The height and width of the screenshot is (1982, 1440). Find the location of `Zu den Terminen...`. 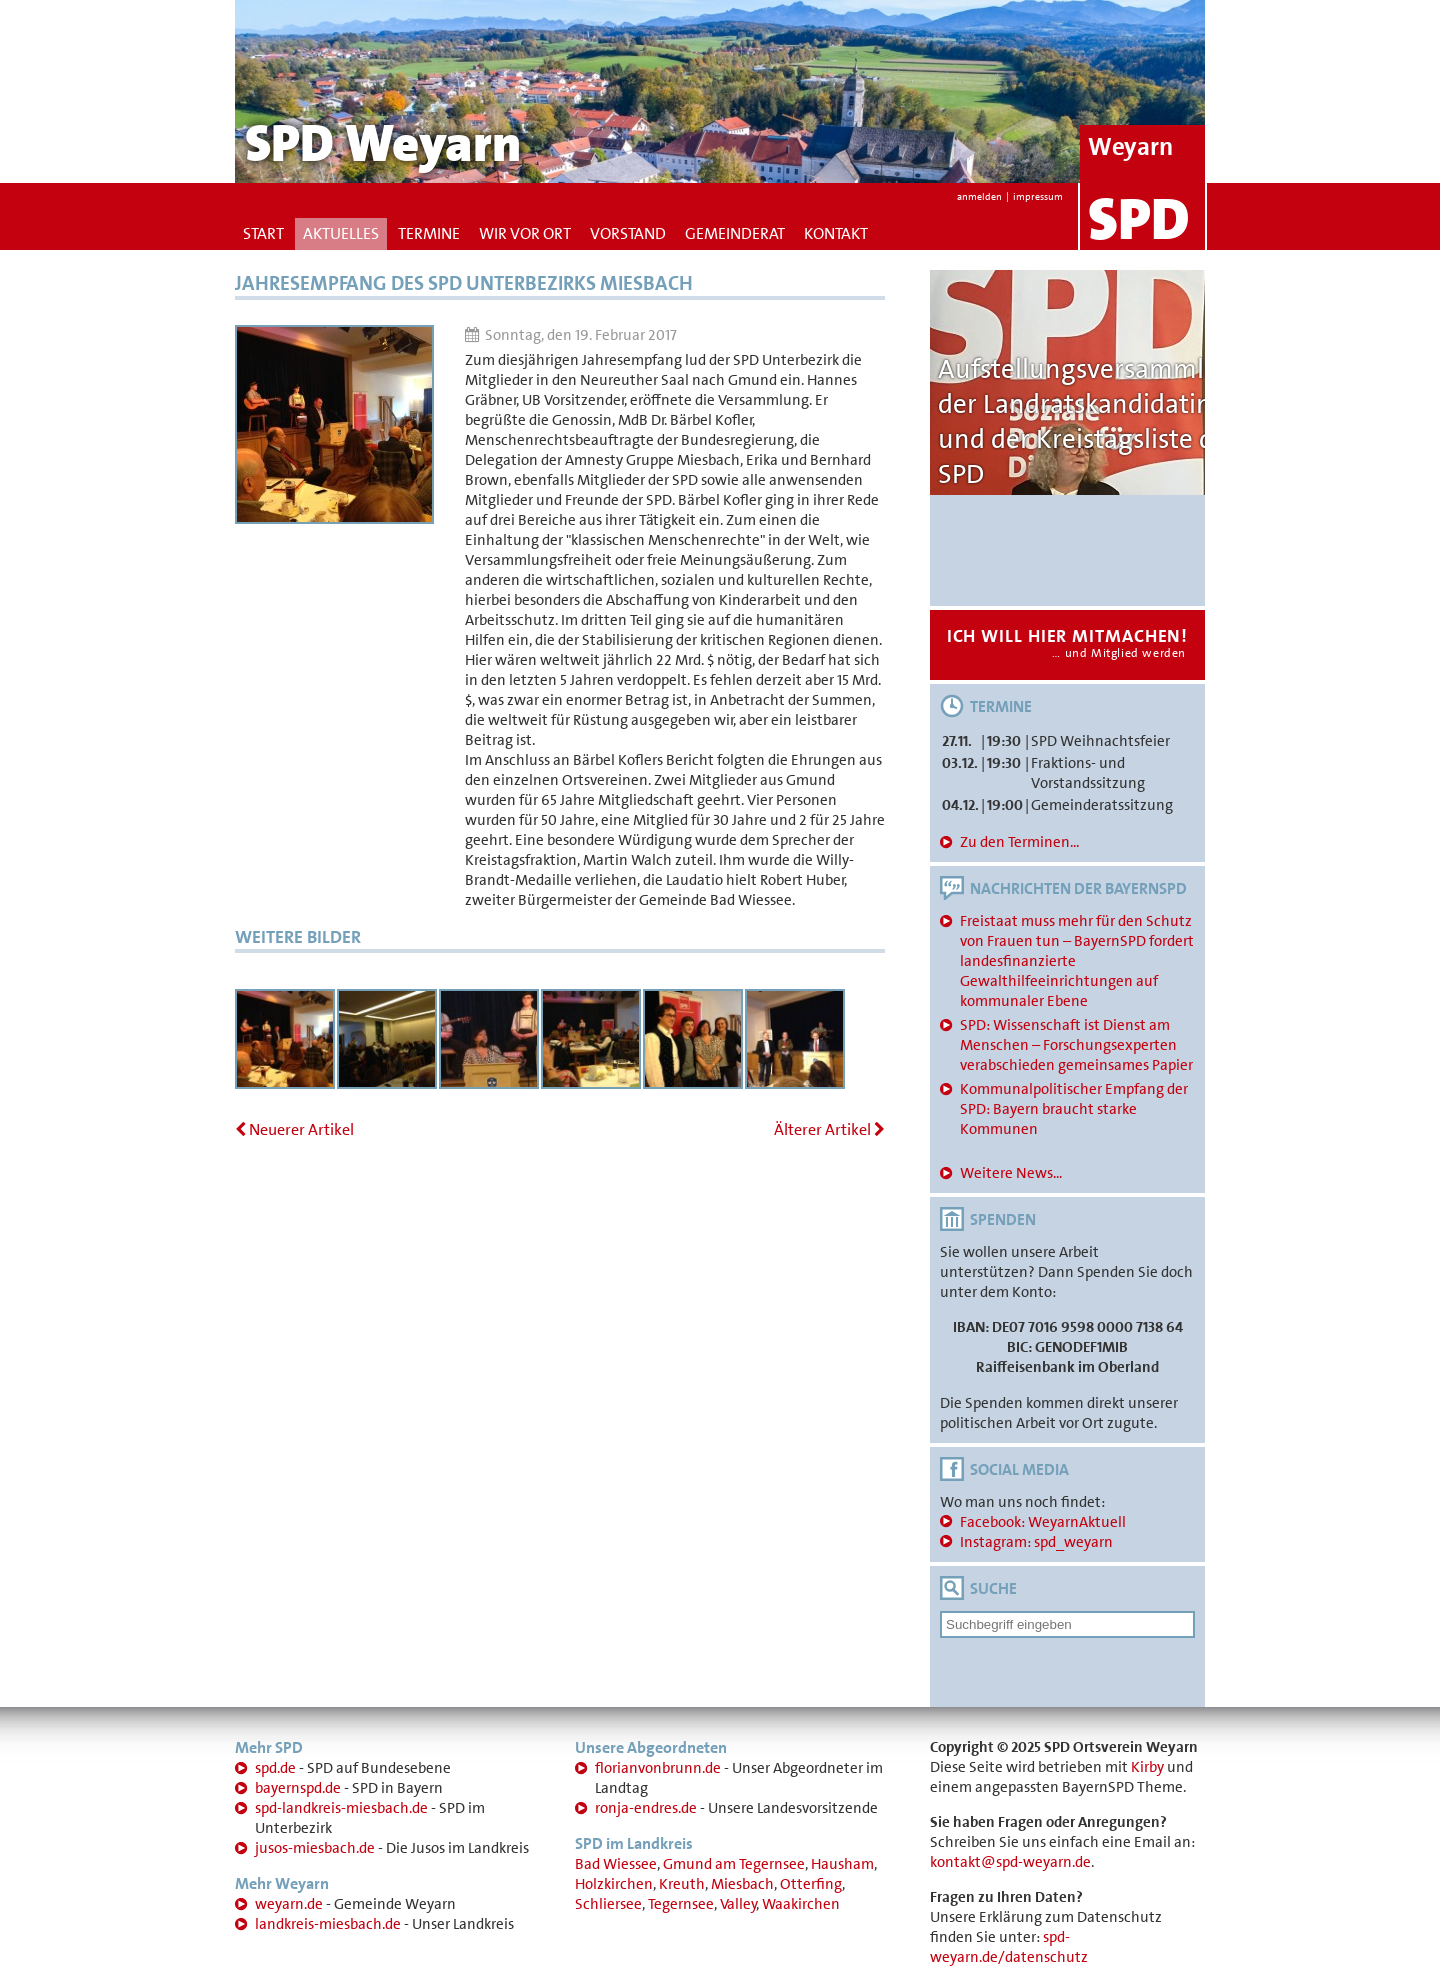

Zu den Terminen... is located at coordinates (1019, 842).